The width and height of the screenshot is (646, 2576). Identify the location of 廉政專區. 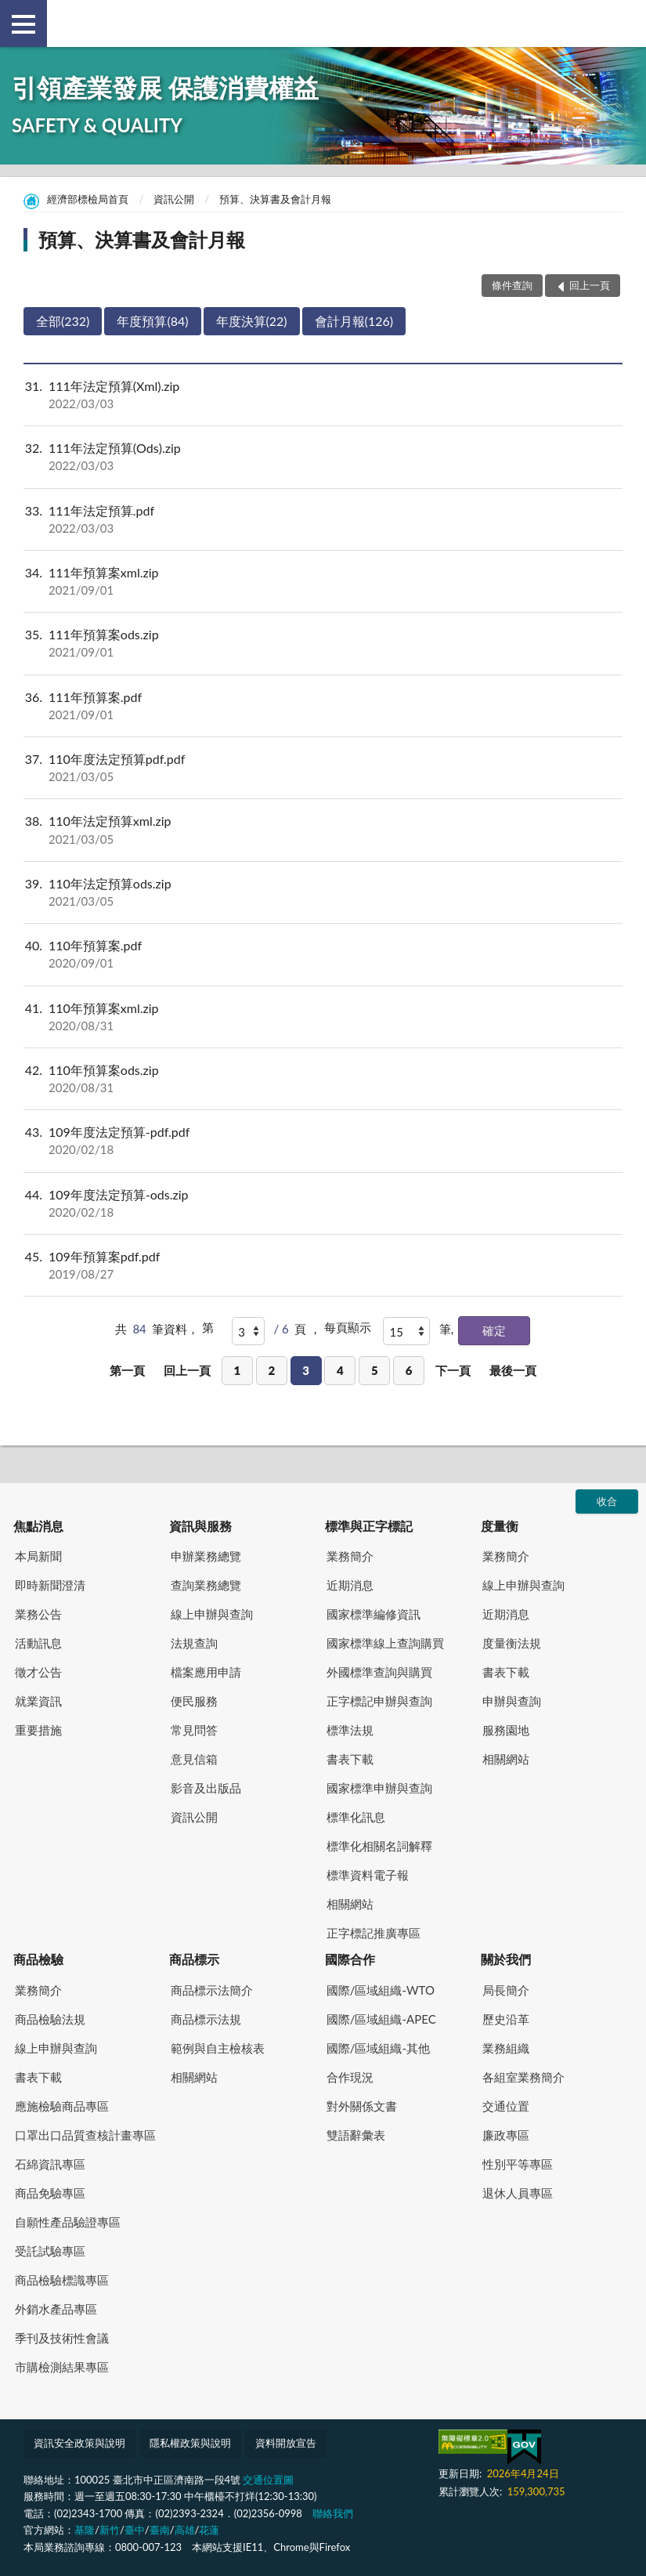
(505, 2135).